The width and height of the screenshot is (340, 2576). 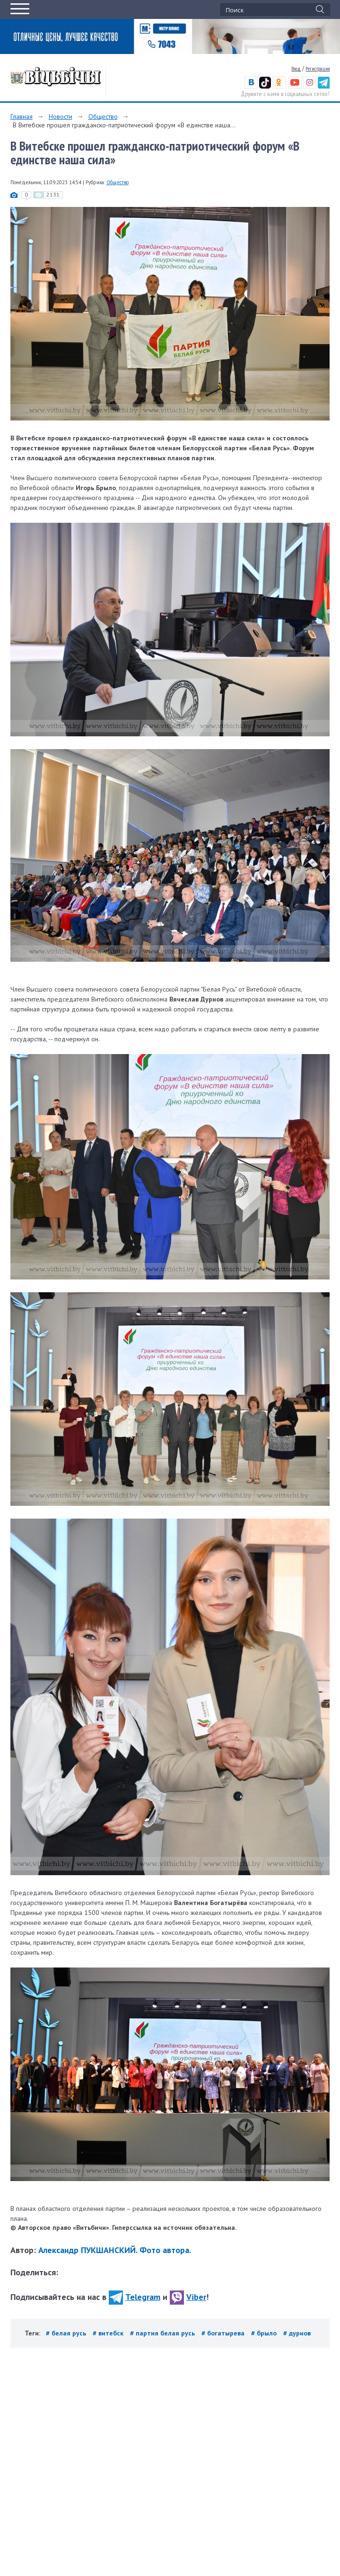 I want to click on # витебск, so click(x=109, y=2333).